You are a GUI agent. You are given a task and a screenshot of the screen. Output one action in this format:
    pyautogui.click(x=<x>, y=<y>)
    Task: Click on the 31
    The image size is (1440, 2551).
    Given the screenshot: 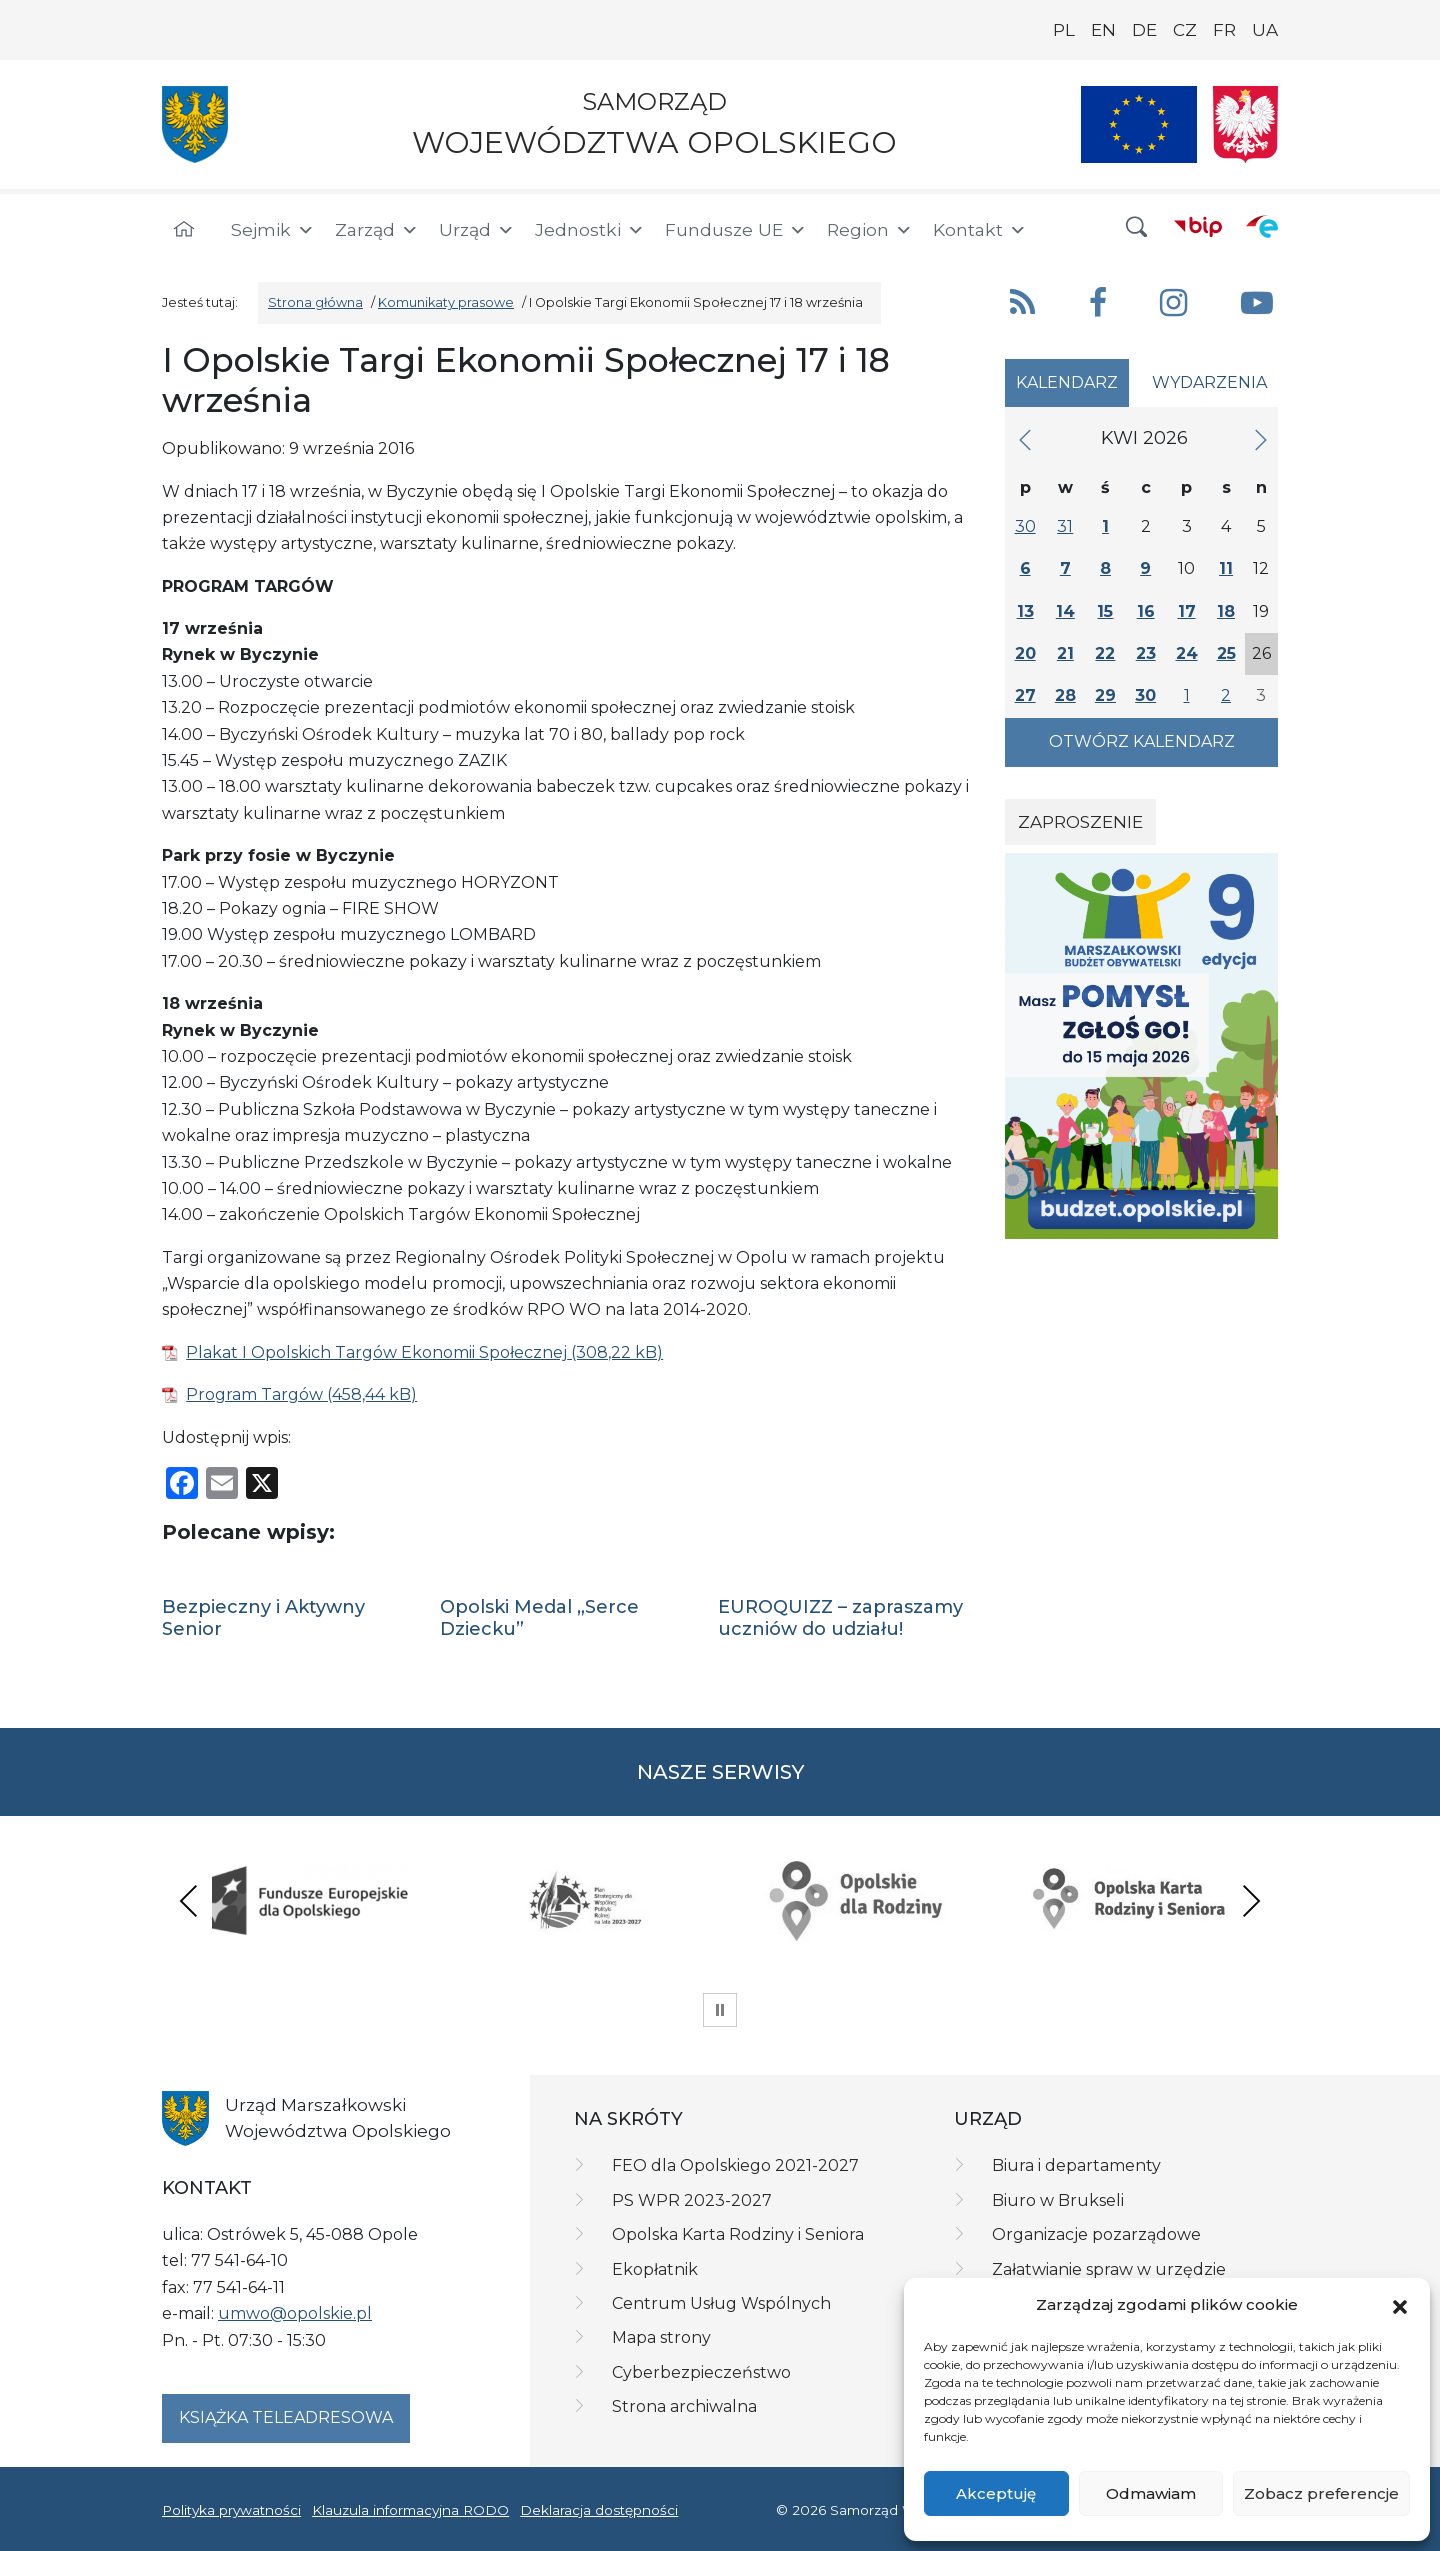 What is the action you would take?
    pyautogui.click(x=1065, y=526)
    